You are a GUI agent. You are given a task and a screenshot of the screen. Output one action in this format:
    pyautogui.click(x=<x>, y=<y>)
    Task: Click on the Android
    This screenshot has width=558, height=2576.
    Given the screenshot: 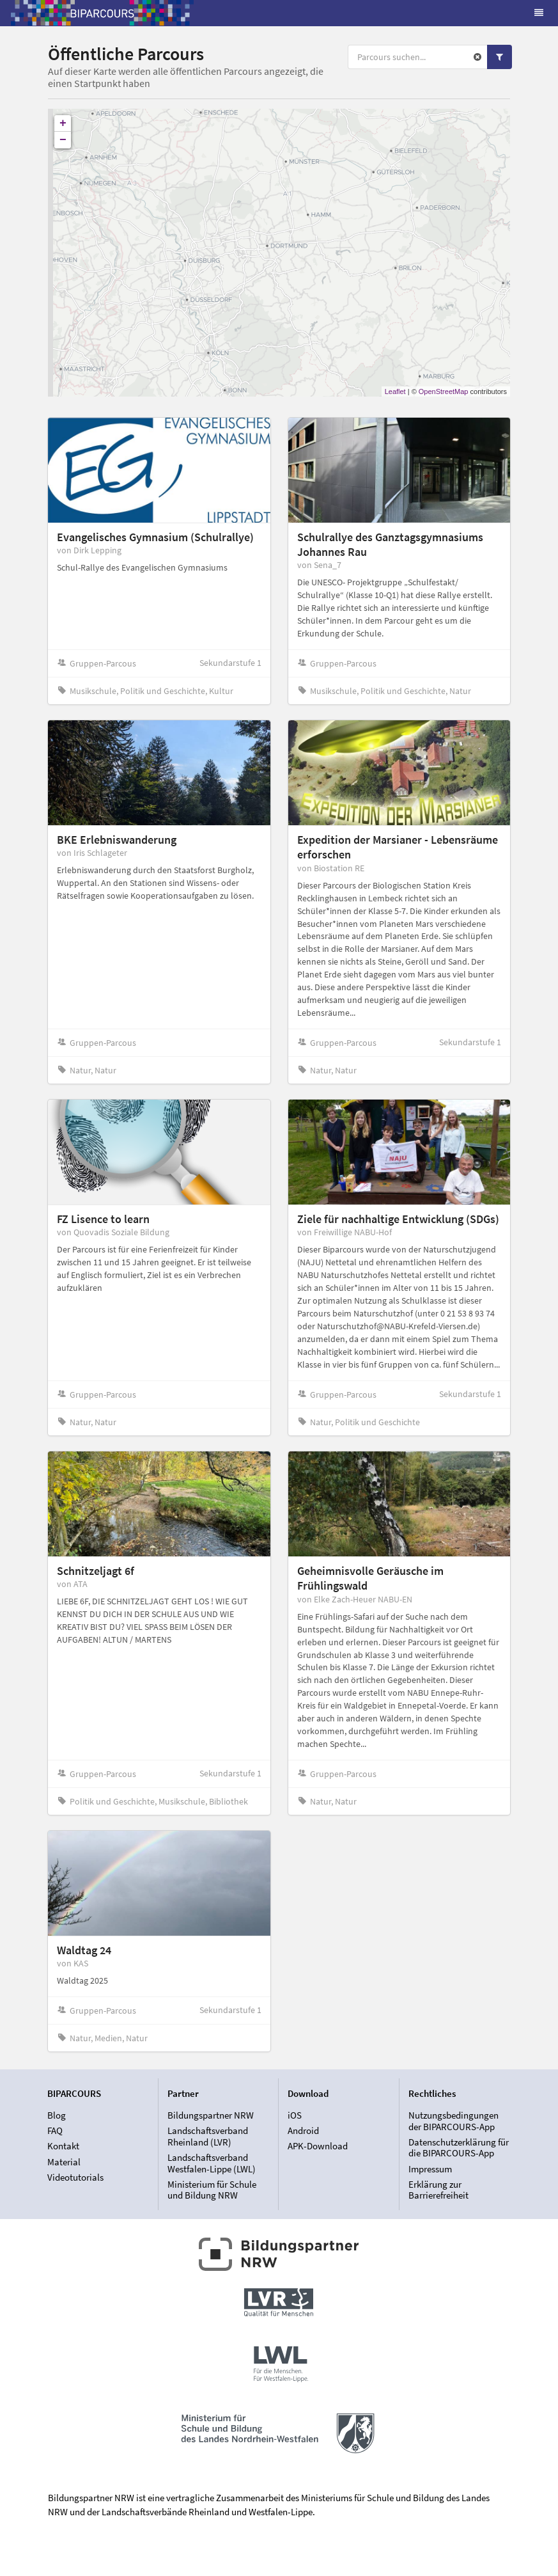 What is the action you would take?
    pyautogui.click(x=303, y=2130)
    